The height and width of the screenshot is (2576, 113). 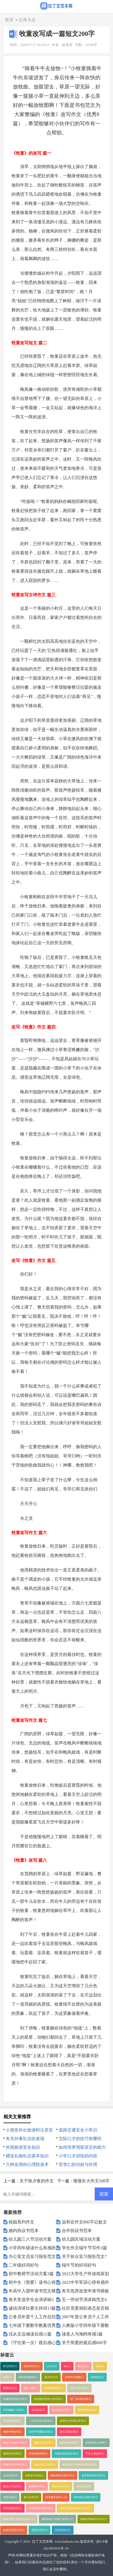 What do you see at coordinates (75, 2508) in the screenshot?
I see `建筑安装工程承包合同３(1)` at bounding box center [75, 2508].